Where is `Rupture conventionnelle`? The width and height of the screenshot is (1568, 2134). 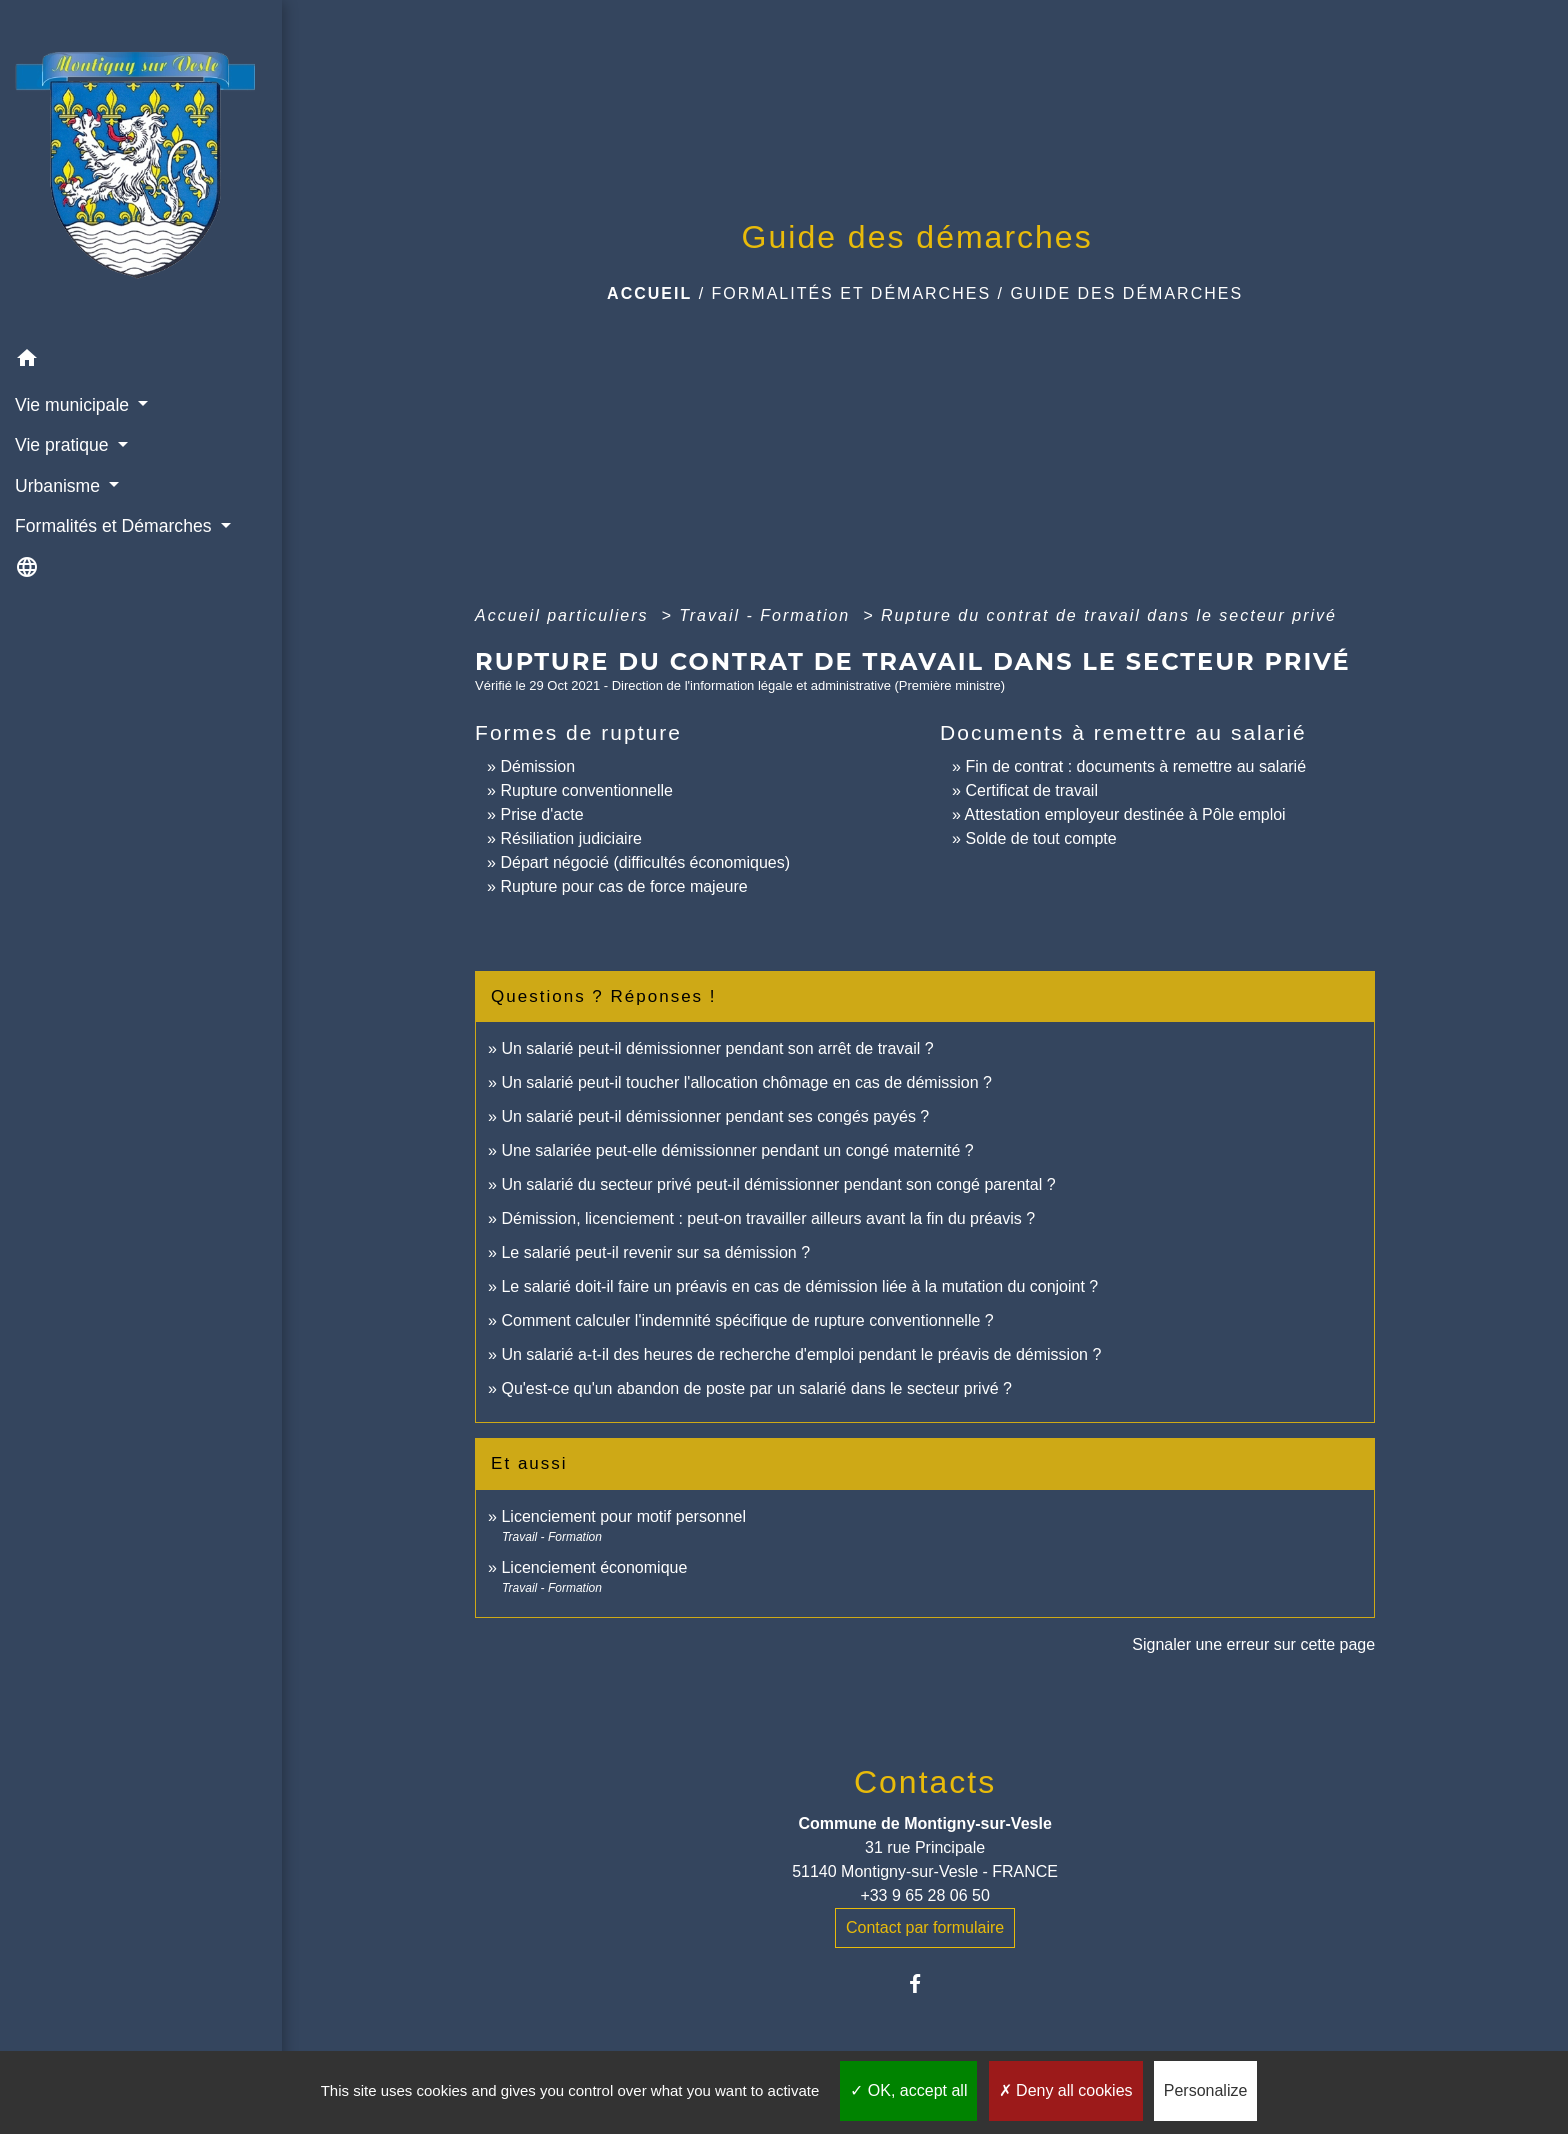 Rupture conventionnelle is located at coordinates (586, 790).